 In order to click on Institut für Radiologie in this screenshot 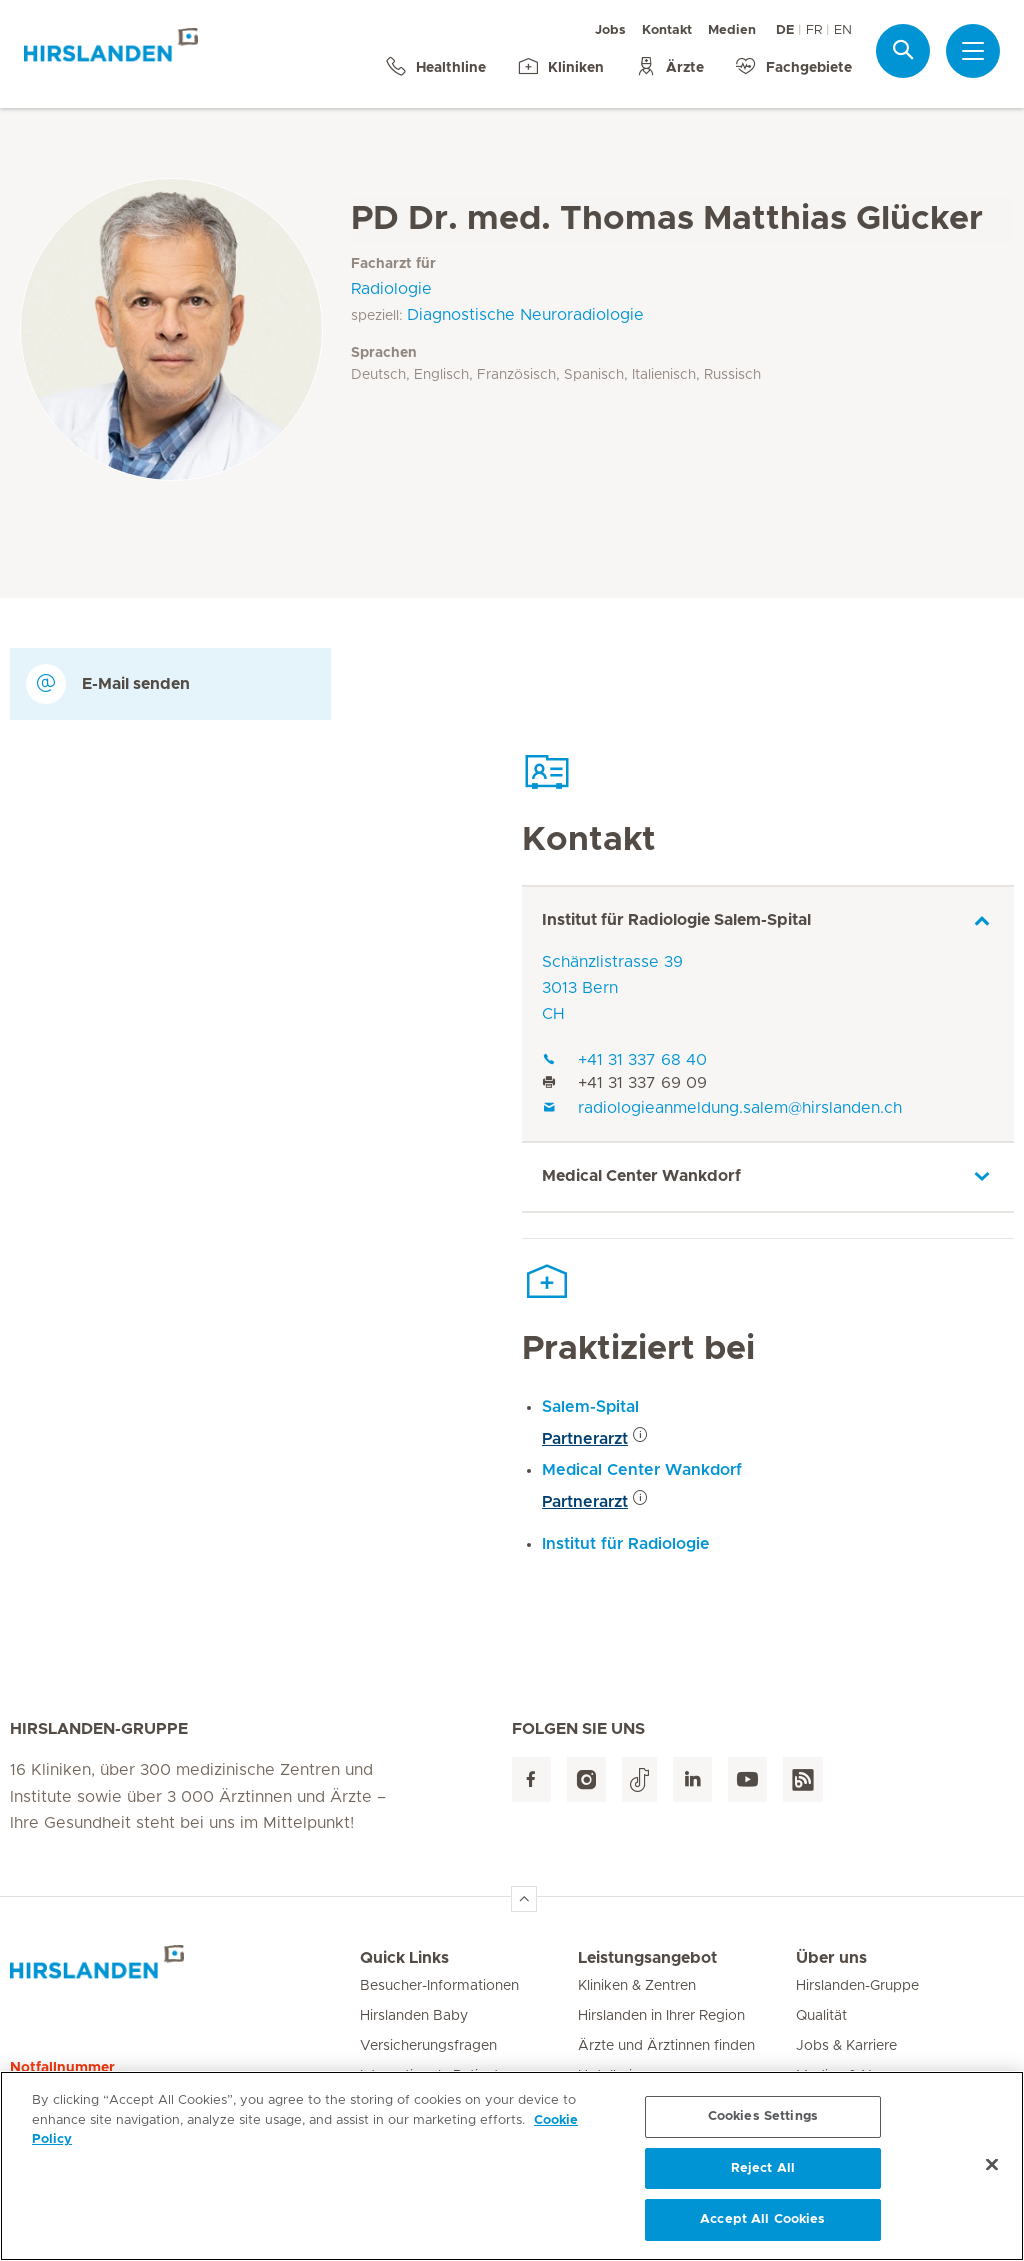, I will do `click(626, 1544)`.